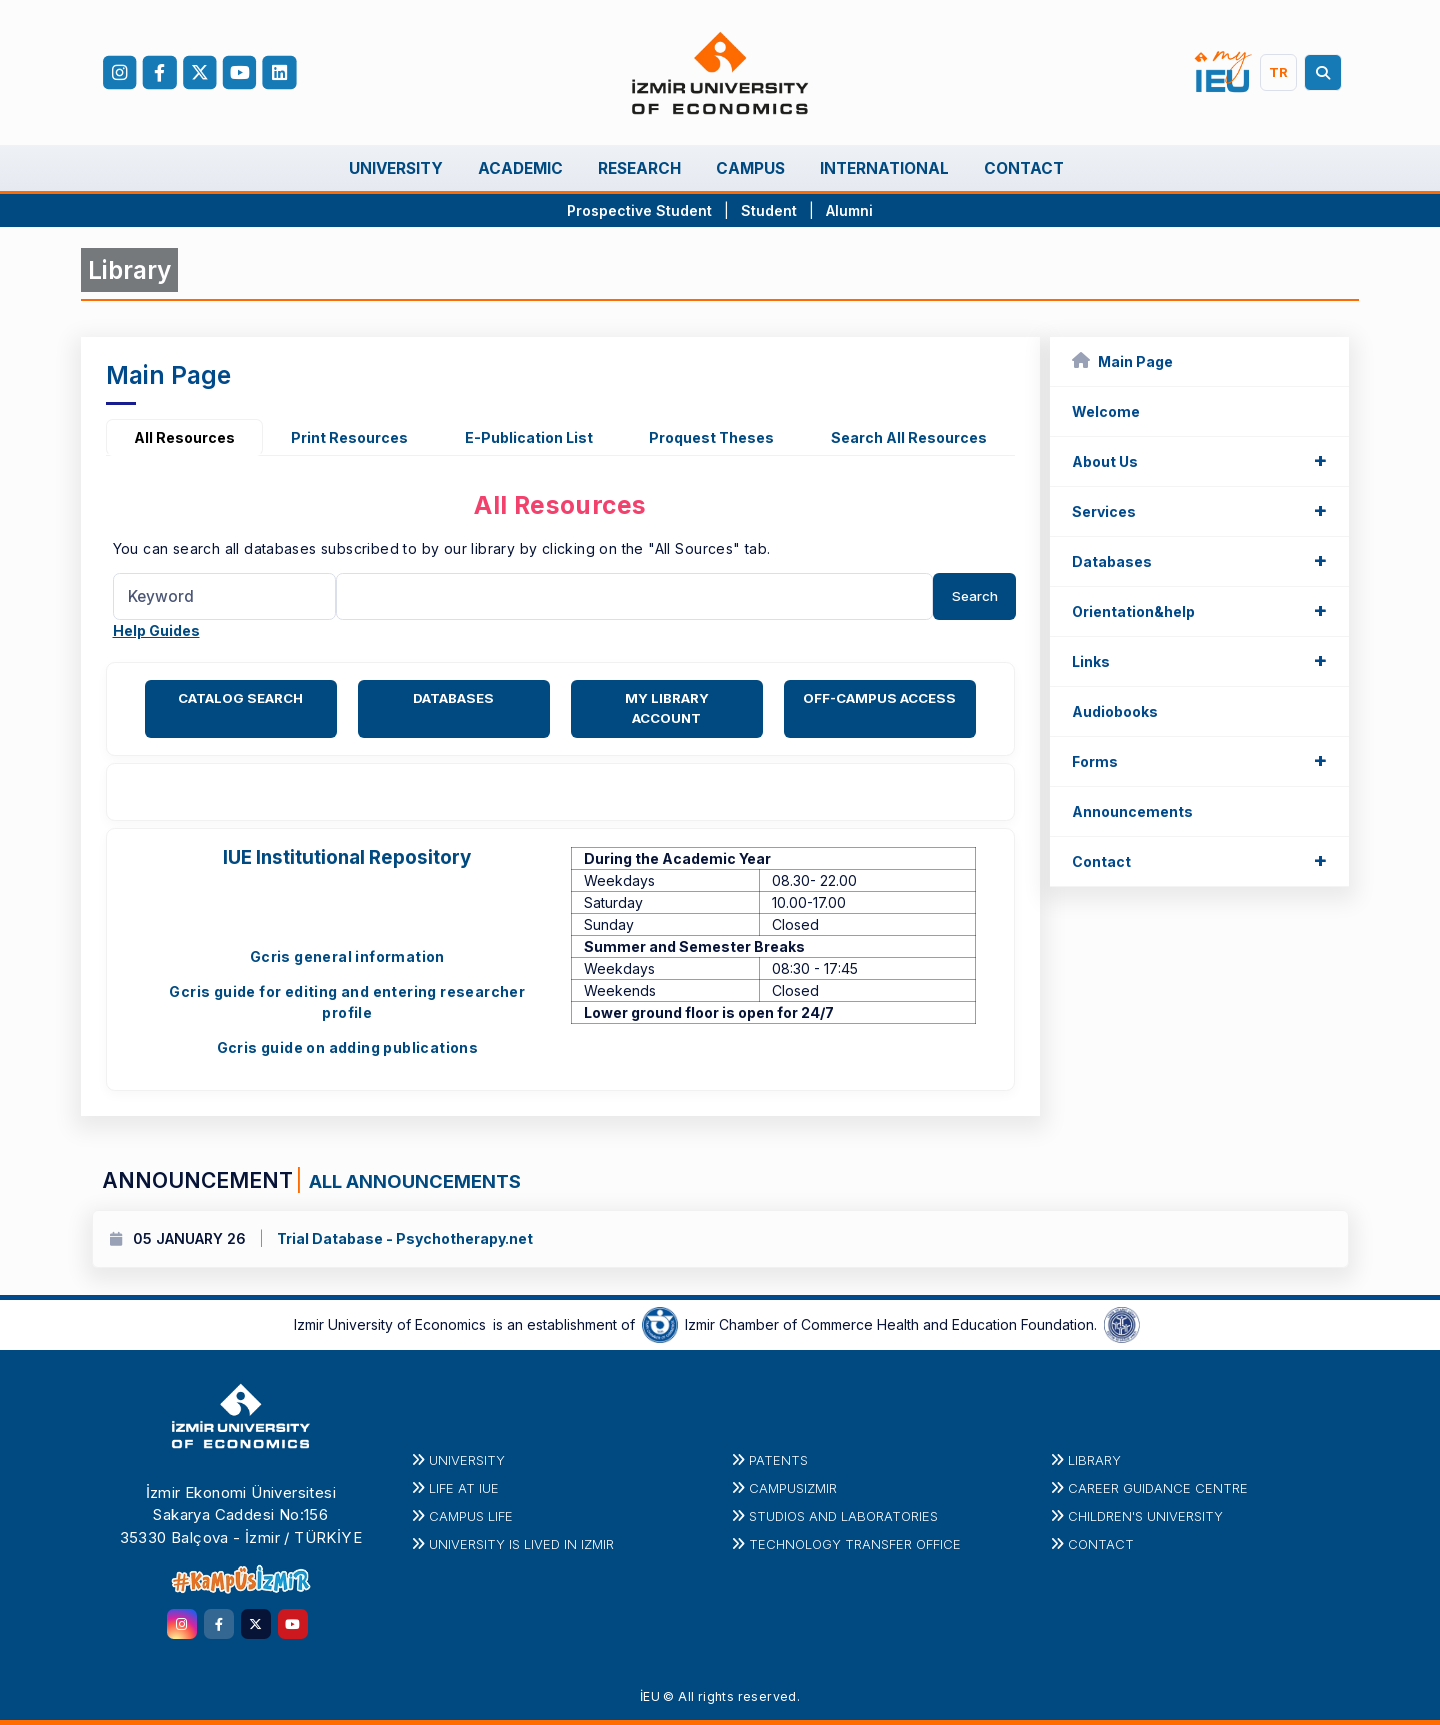  Describe the element at coordinates (1158, 1488) in the screenshot. I see `Career Guidance Centre` at that location.